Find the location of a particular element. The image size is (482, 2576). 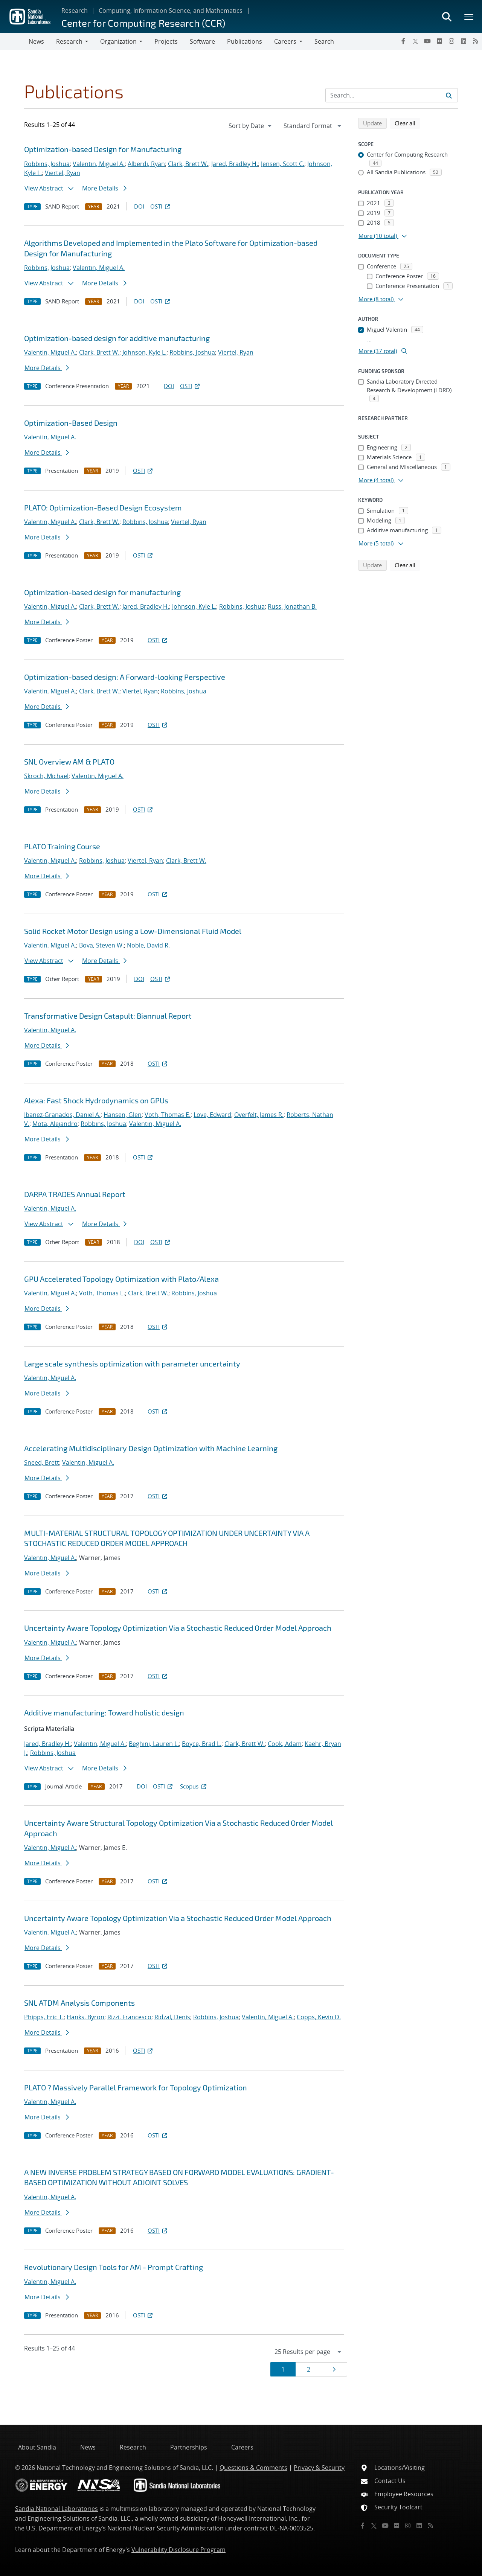

Privacy & Security is located at coordinates (319, 2467).